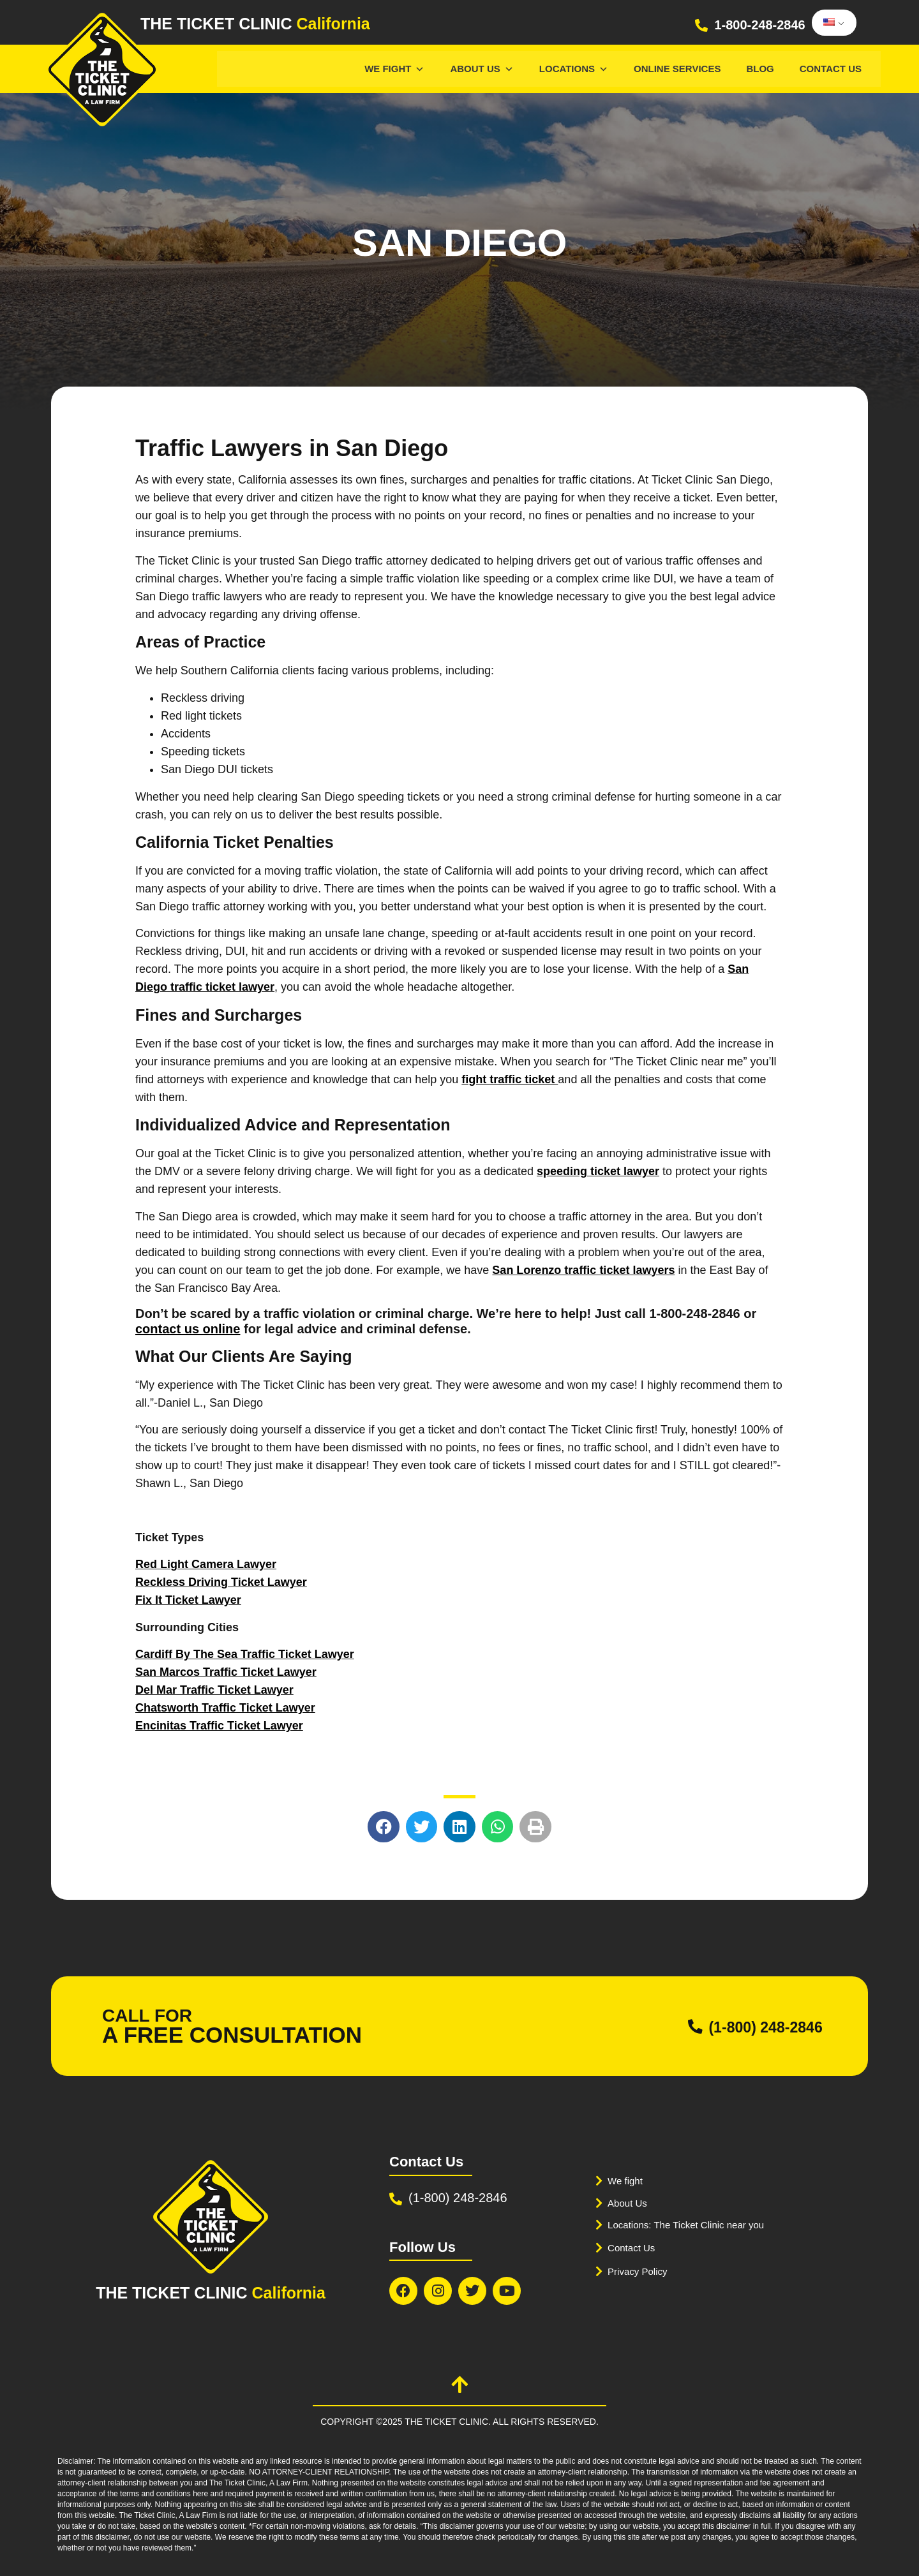 This screenshot has width=919, height=2576. I want to click on Reckless Driving Ticket Lawyer, so click(221, 1582).